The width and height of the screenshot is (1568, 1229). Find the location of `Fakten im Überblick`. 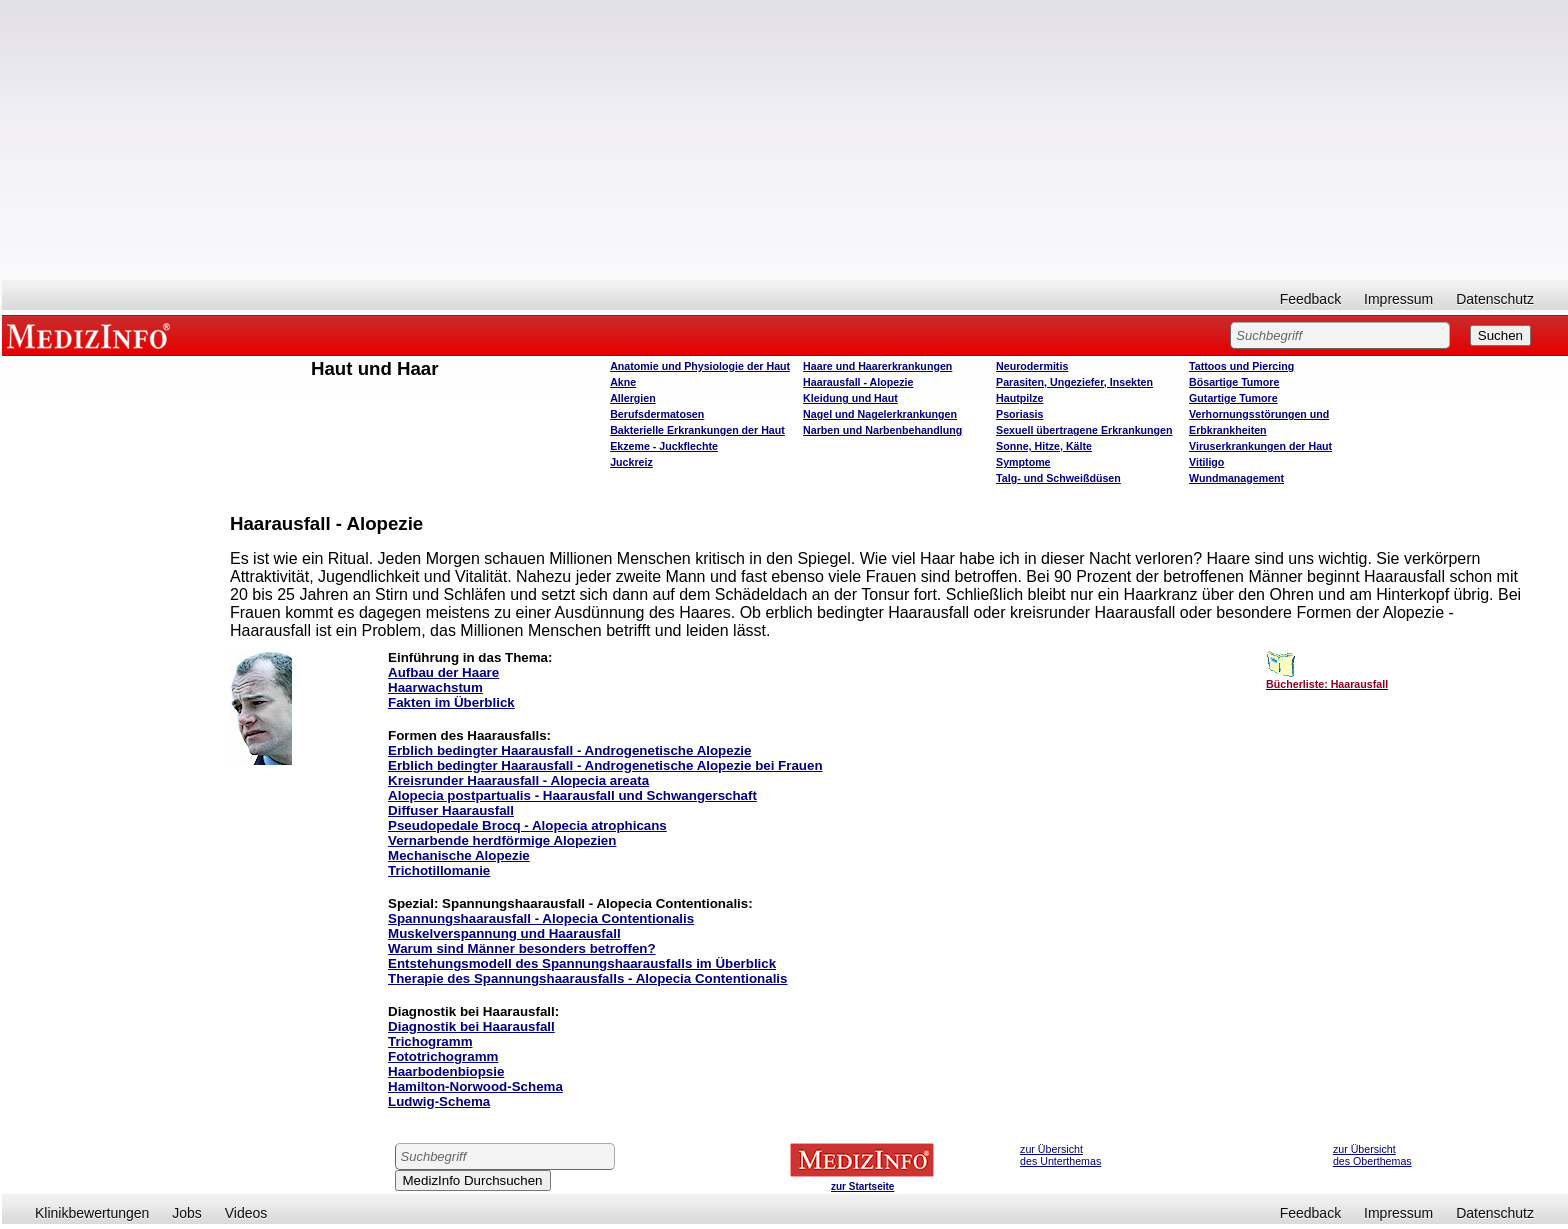

Fakten im Überblick is located at coordinates (451, 702).